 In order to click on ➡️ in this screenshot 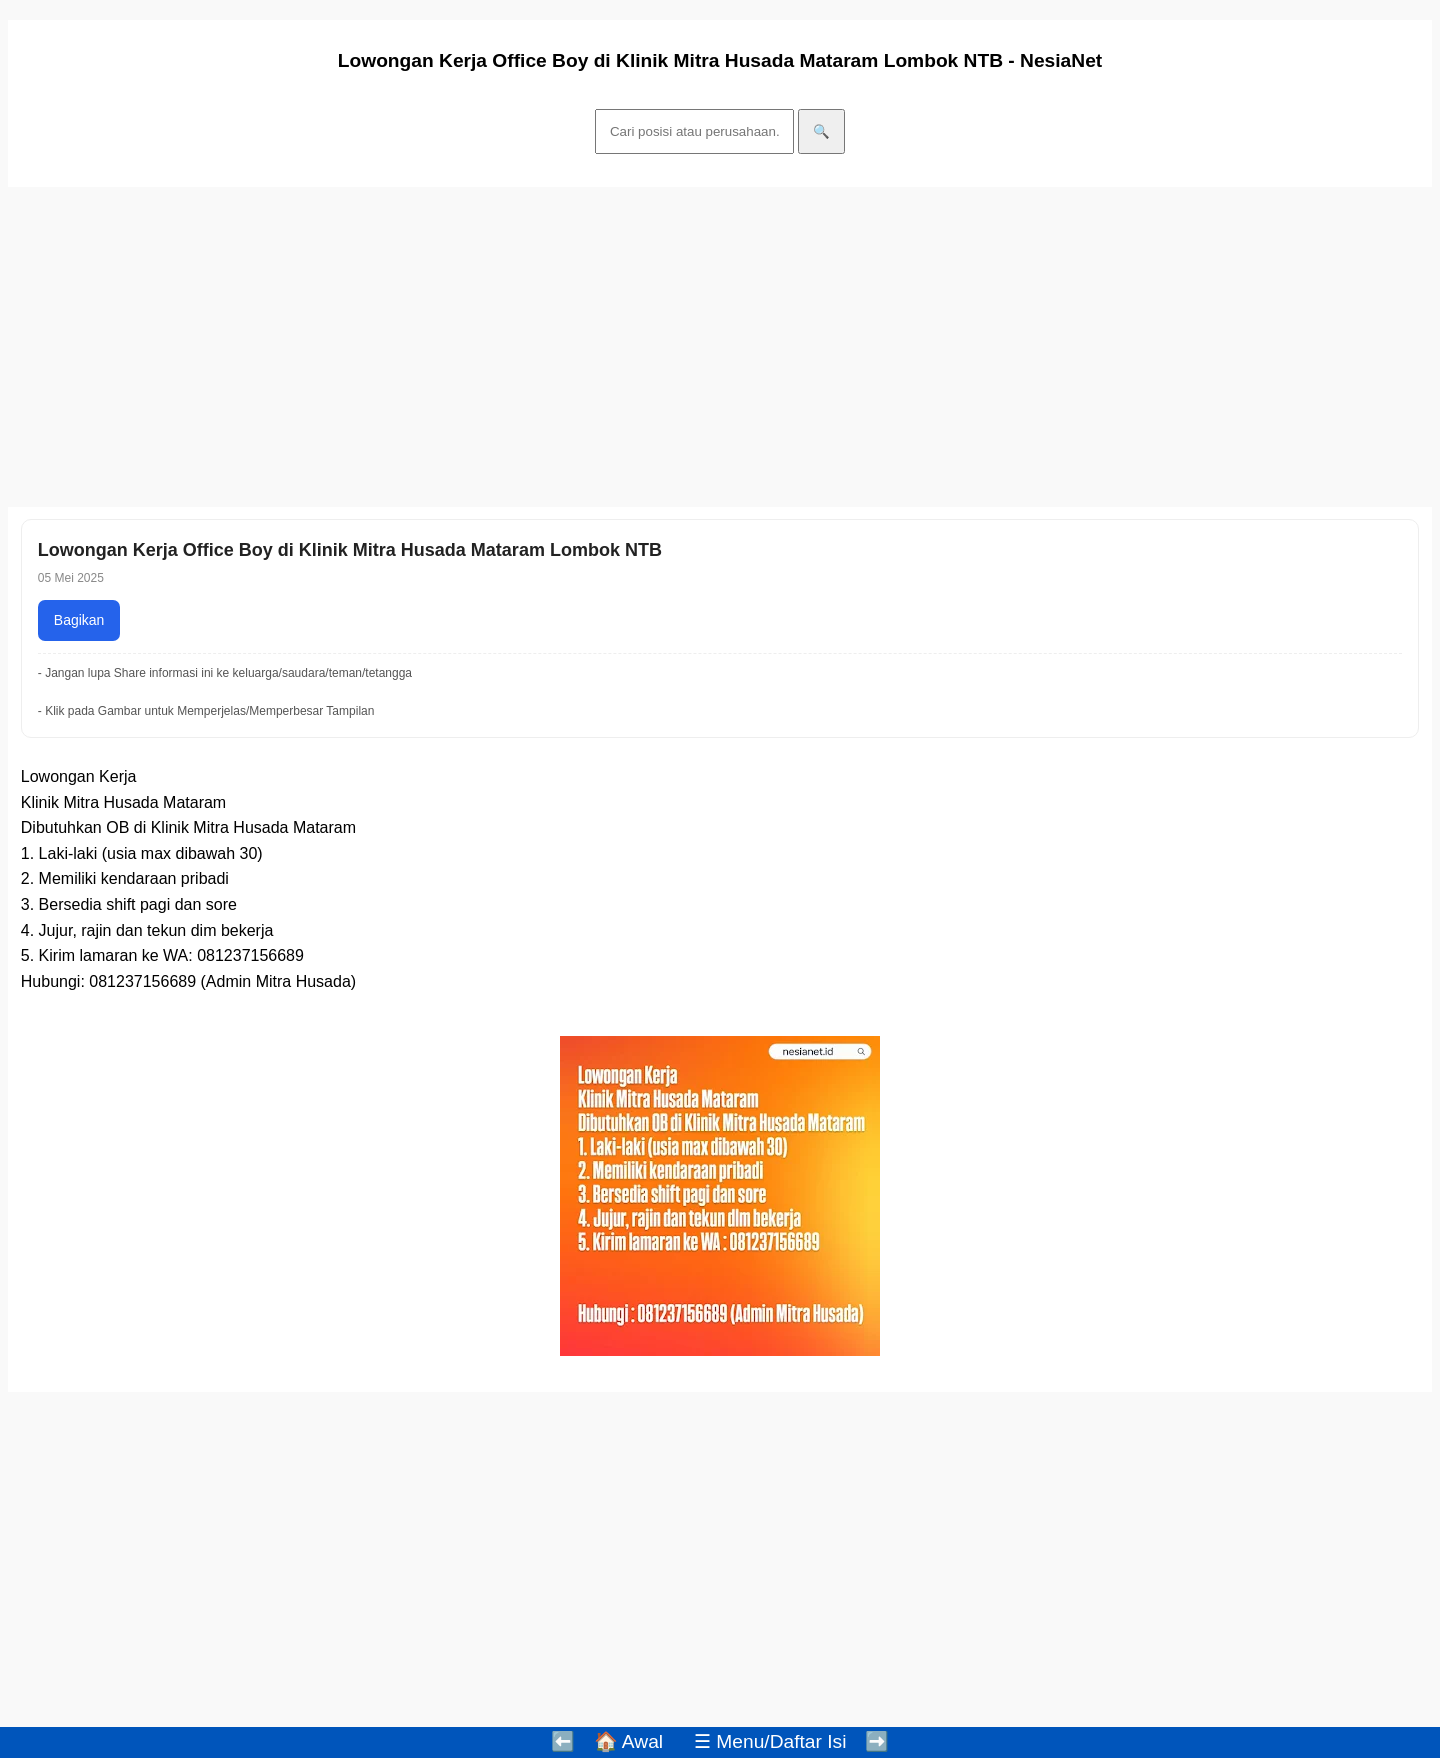, I will do `click(877, 1741)`.